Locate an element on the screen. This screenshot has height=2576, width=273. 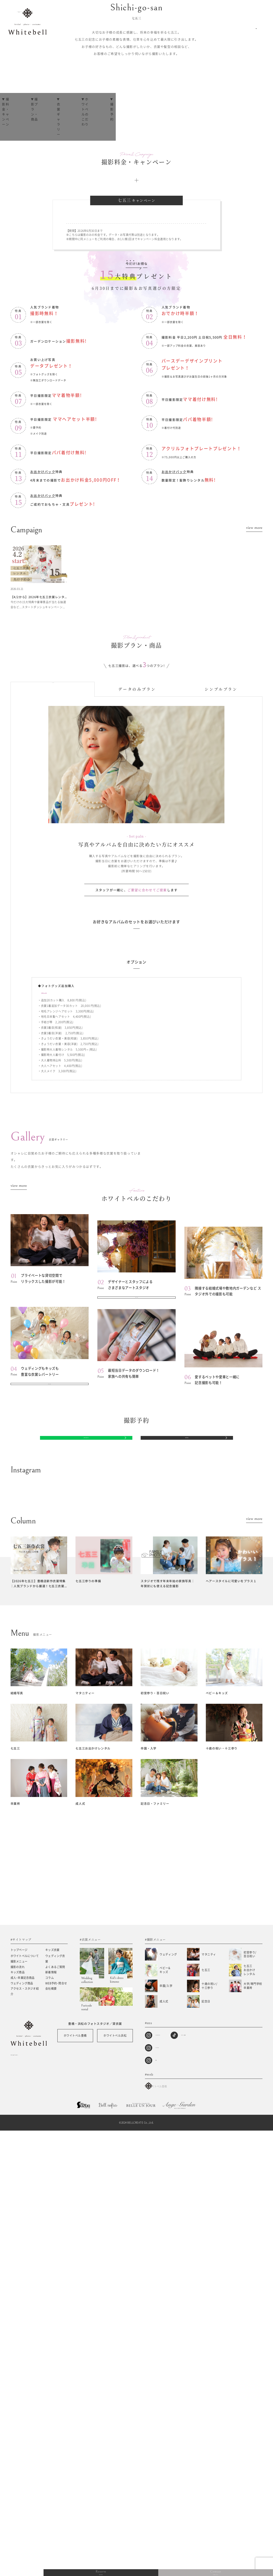
お問い合わせ is located at coordinates (260, 2570).